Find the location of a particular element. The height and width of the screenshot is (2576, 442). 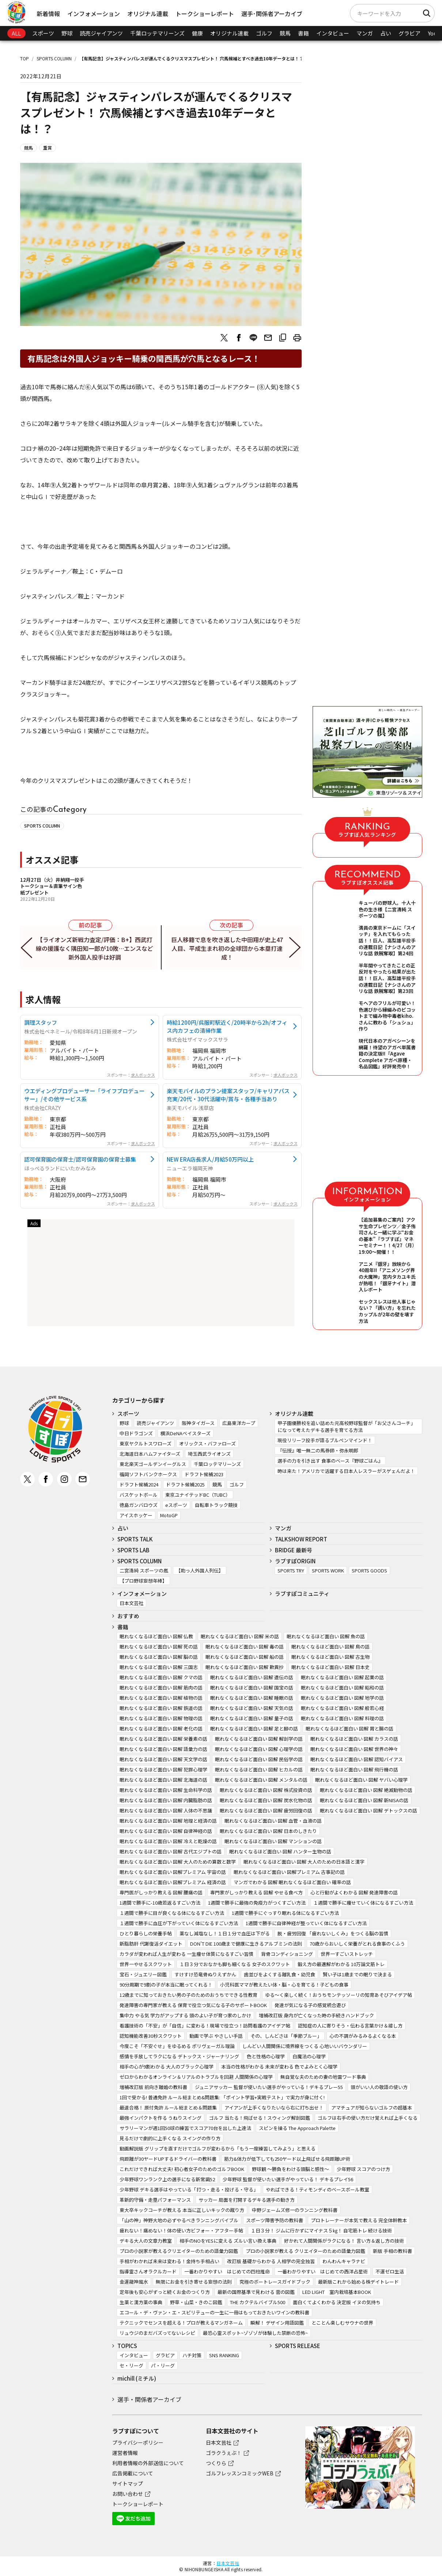

不運ゼロ生活 is located at coordinates (389, 2271).